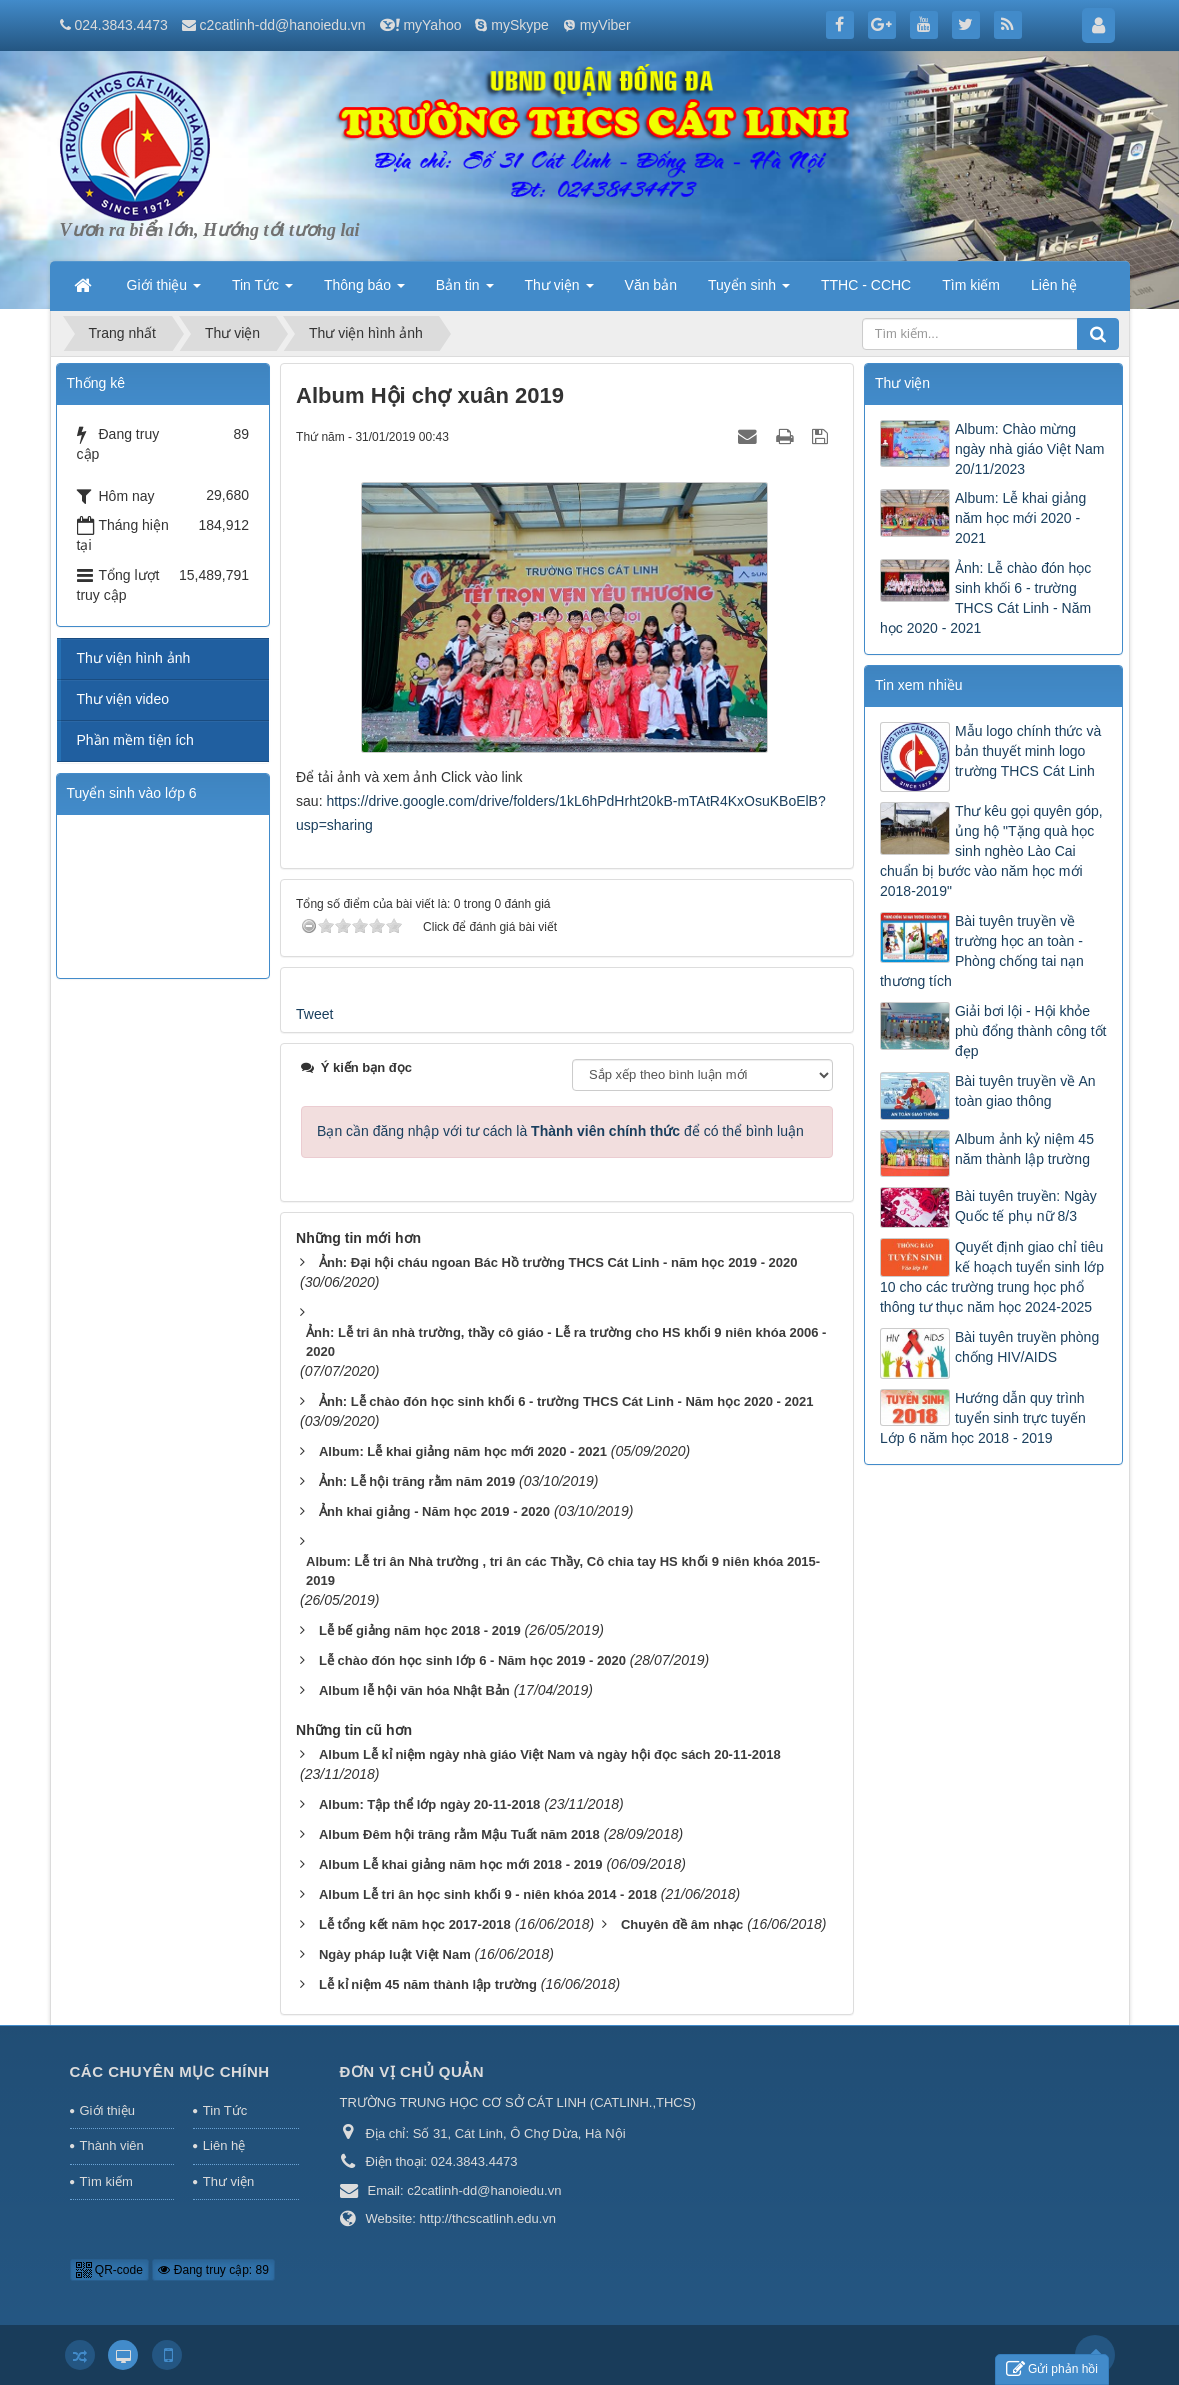 This screenshot has height=2385, width=1179. I want to click on Thành viên, so click(112, 2145).